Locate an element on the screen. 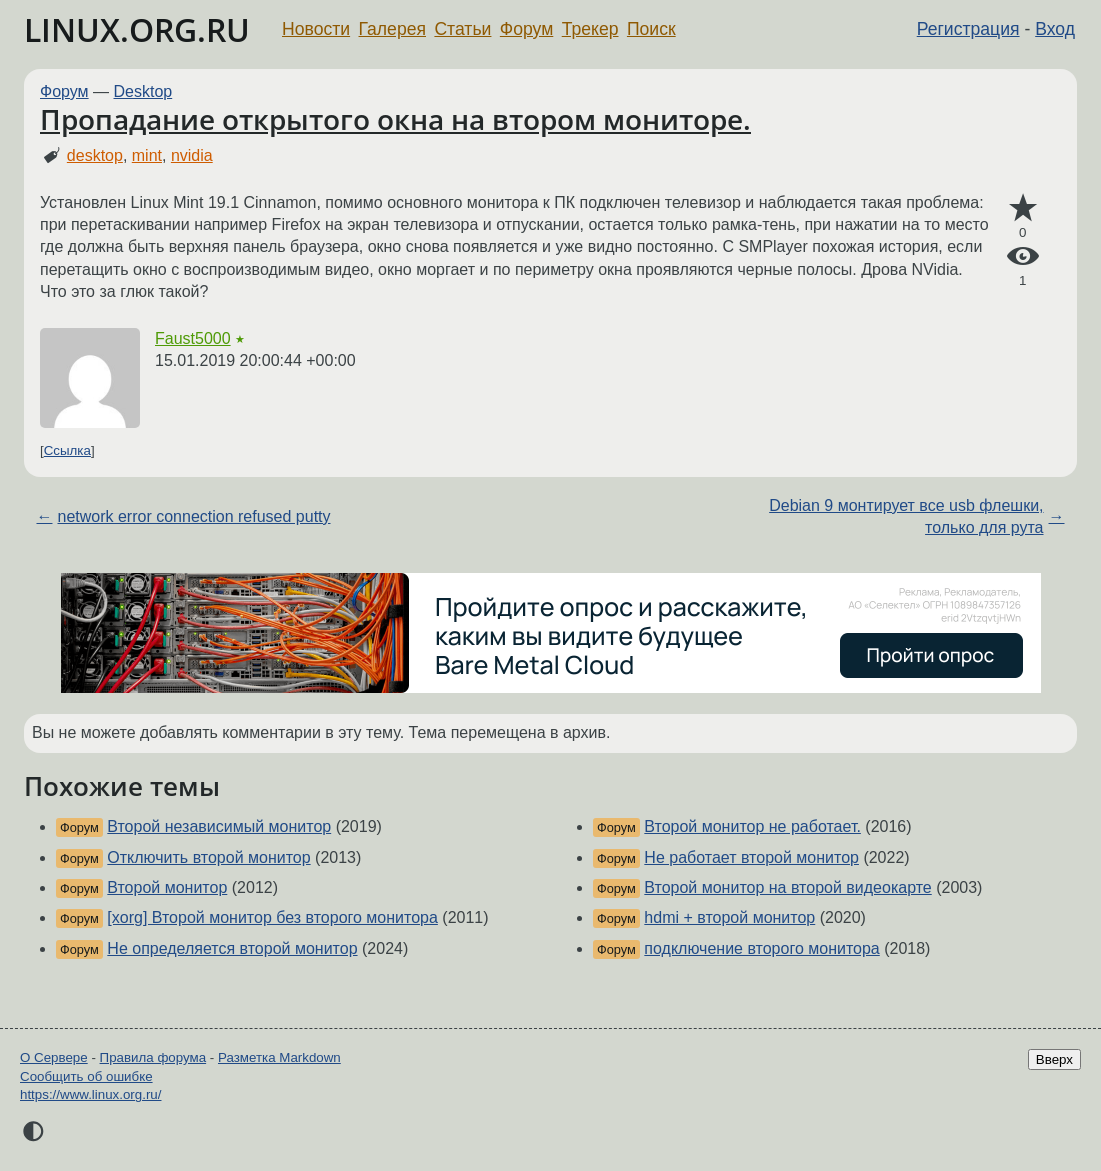  Трекер is located at coordinates (590, 29).